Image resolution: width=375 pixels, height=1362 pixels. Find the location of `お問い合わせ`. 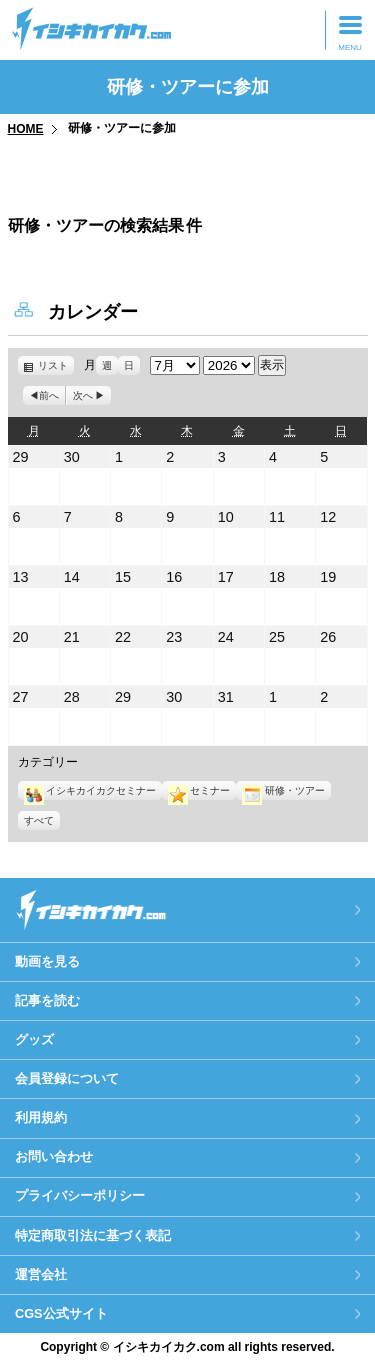

お問い合わせ is located at coordinates (54, 1156).